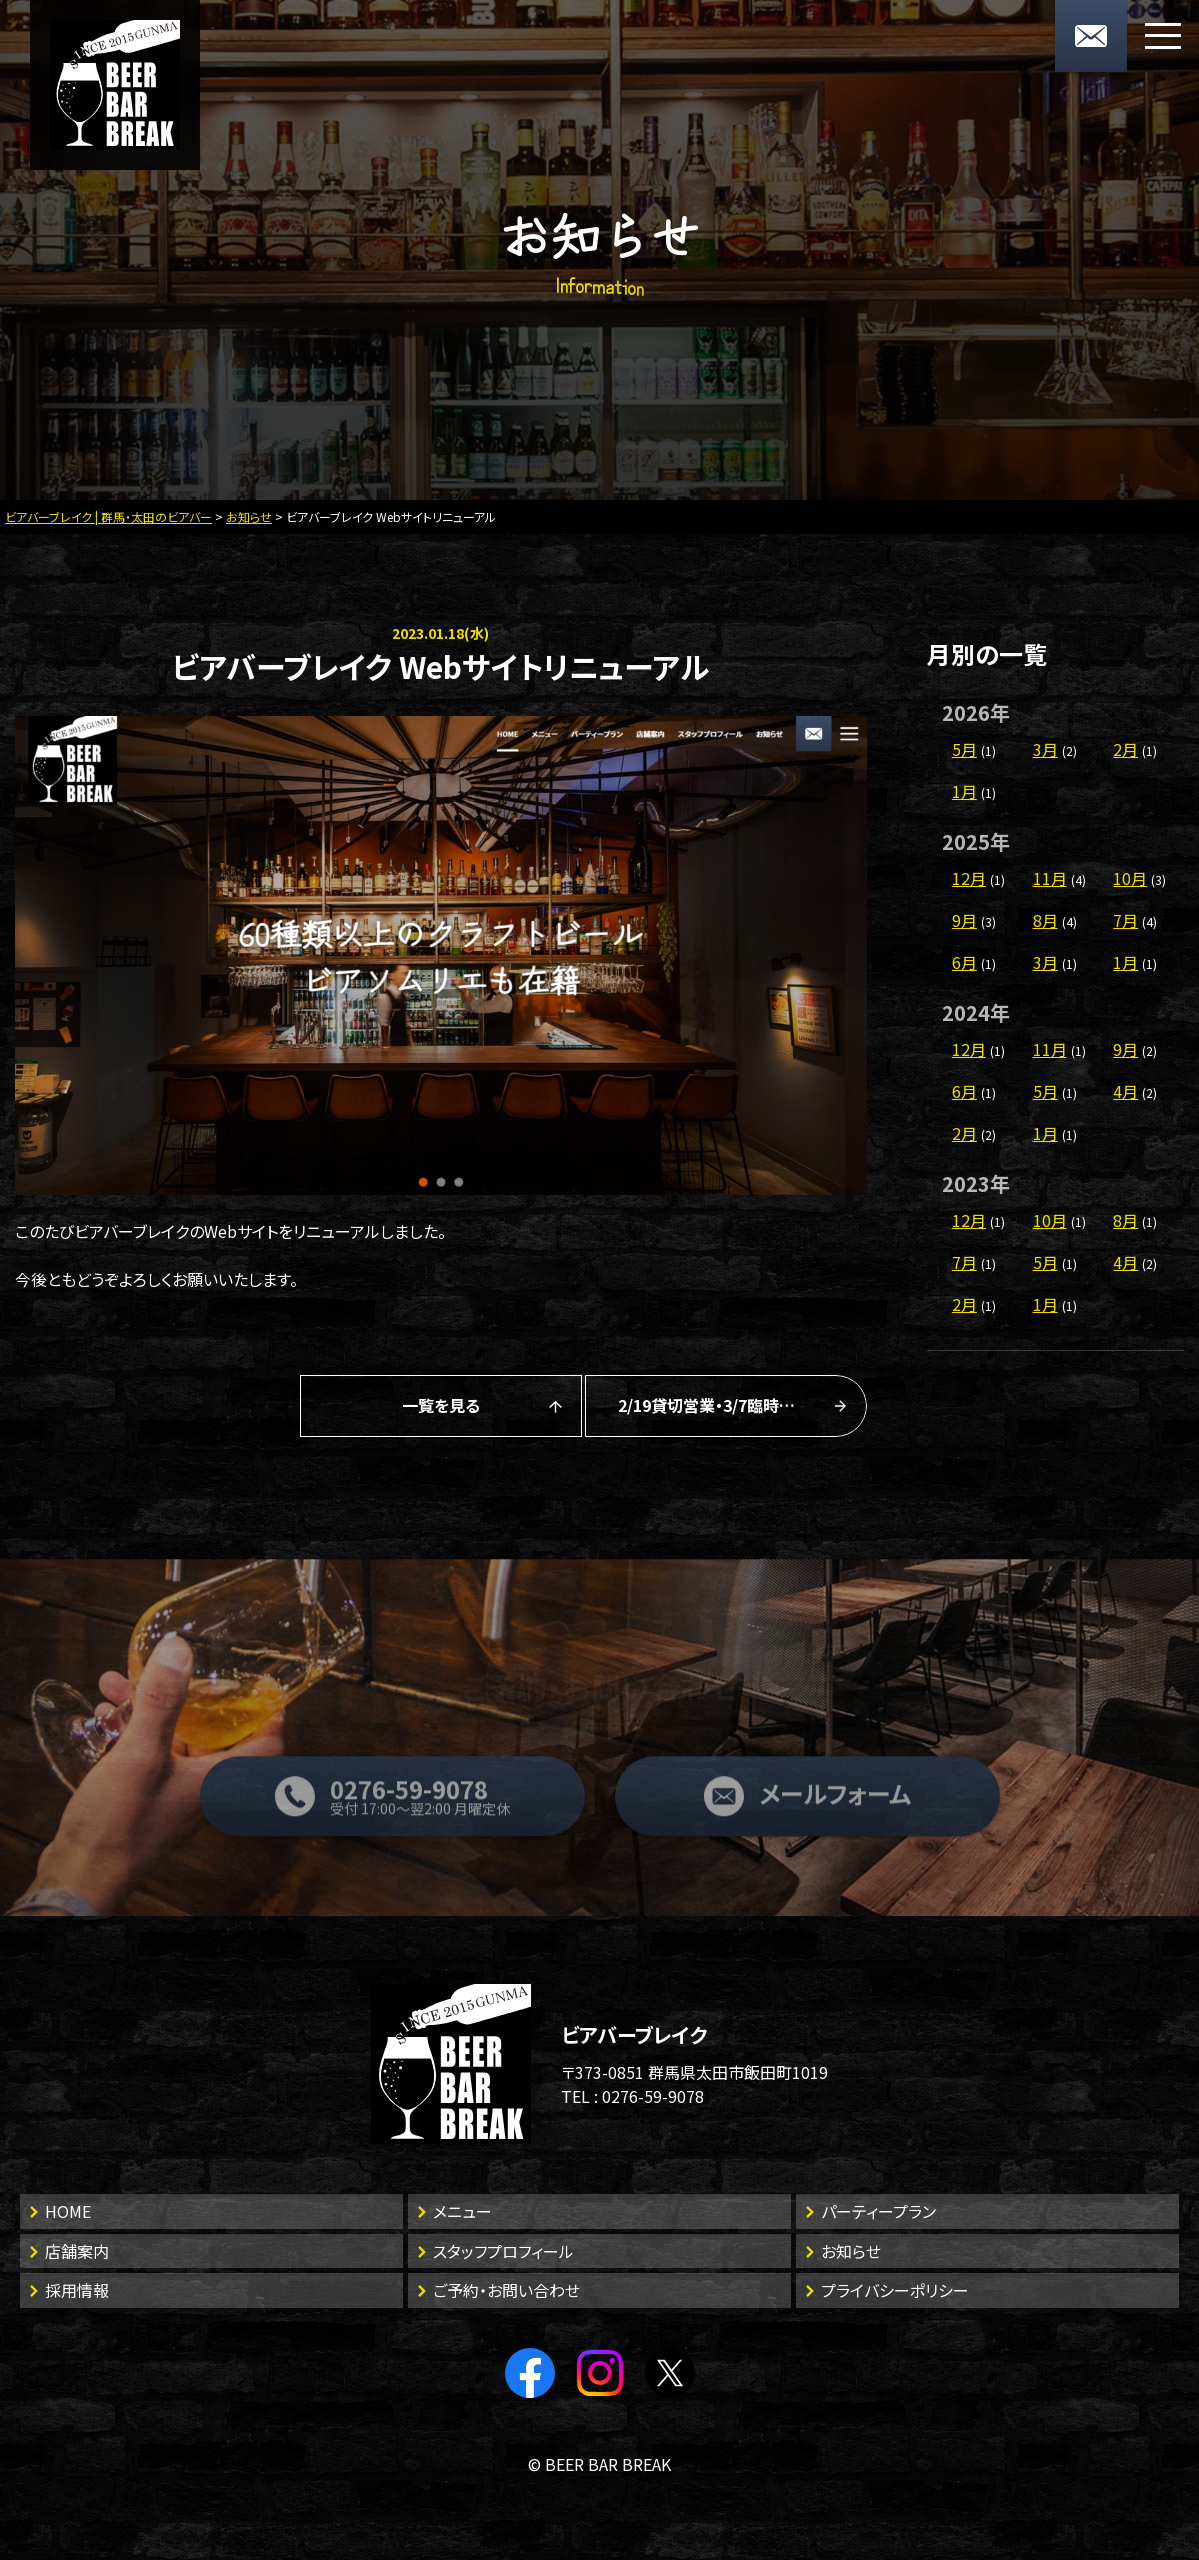  Describe the element at coordinates (964, 791) in the screenshot. I see `1月` at that location.